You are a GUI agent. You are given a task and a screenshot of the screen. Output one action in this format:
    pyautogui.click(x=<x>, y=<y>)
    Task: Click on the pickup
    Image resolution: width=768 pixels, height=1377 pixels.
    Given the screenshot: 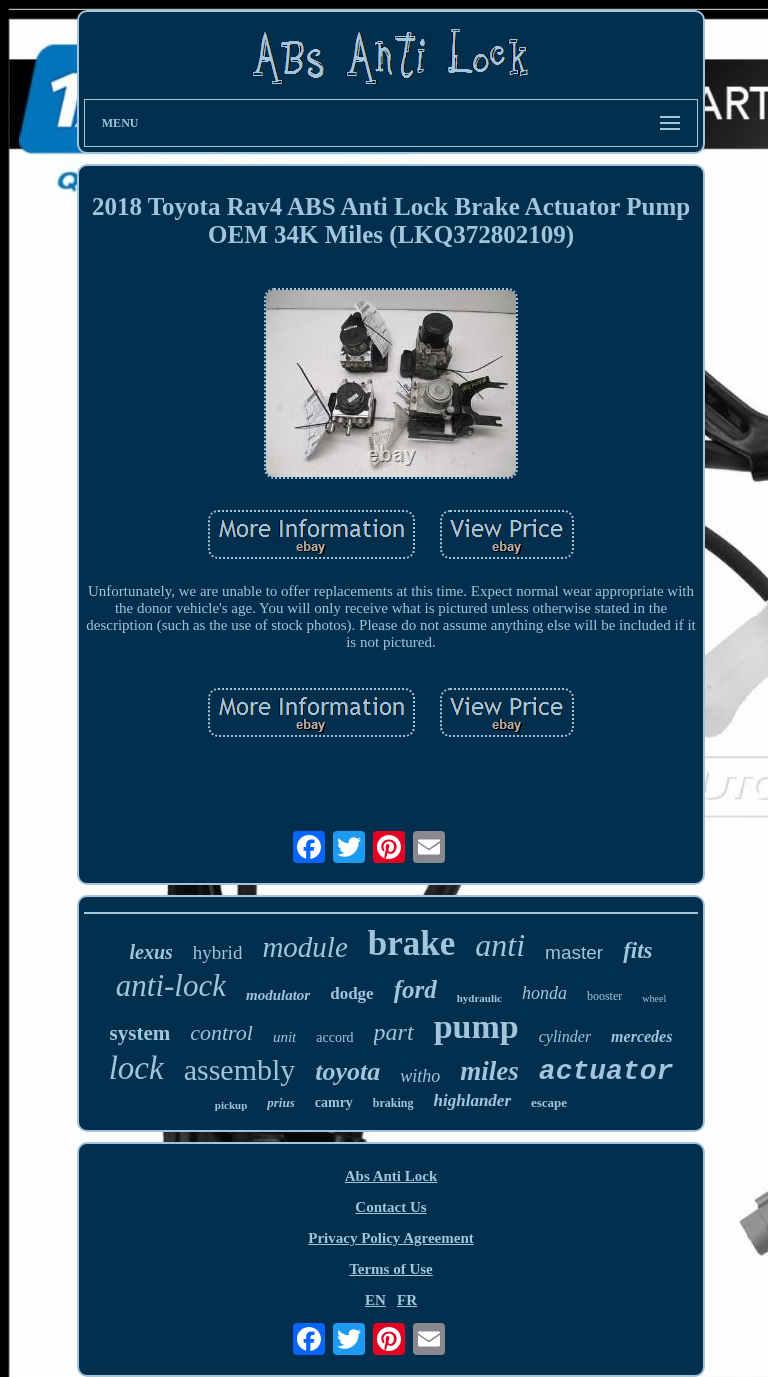 What is the action you would take?
    pyautogui.click(x=231, y=1105)
    